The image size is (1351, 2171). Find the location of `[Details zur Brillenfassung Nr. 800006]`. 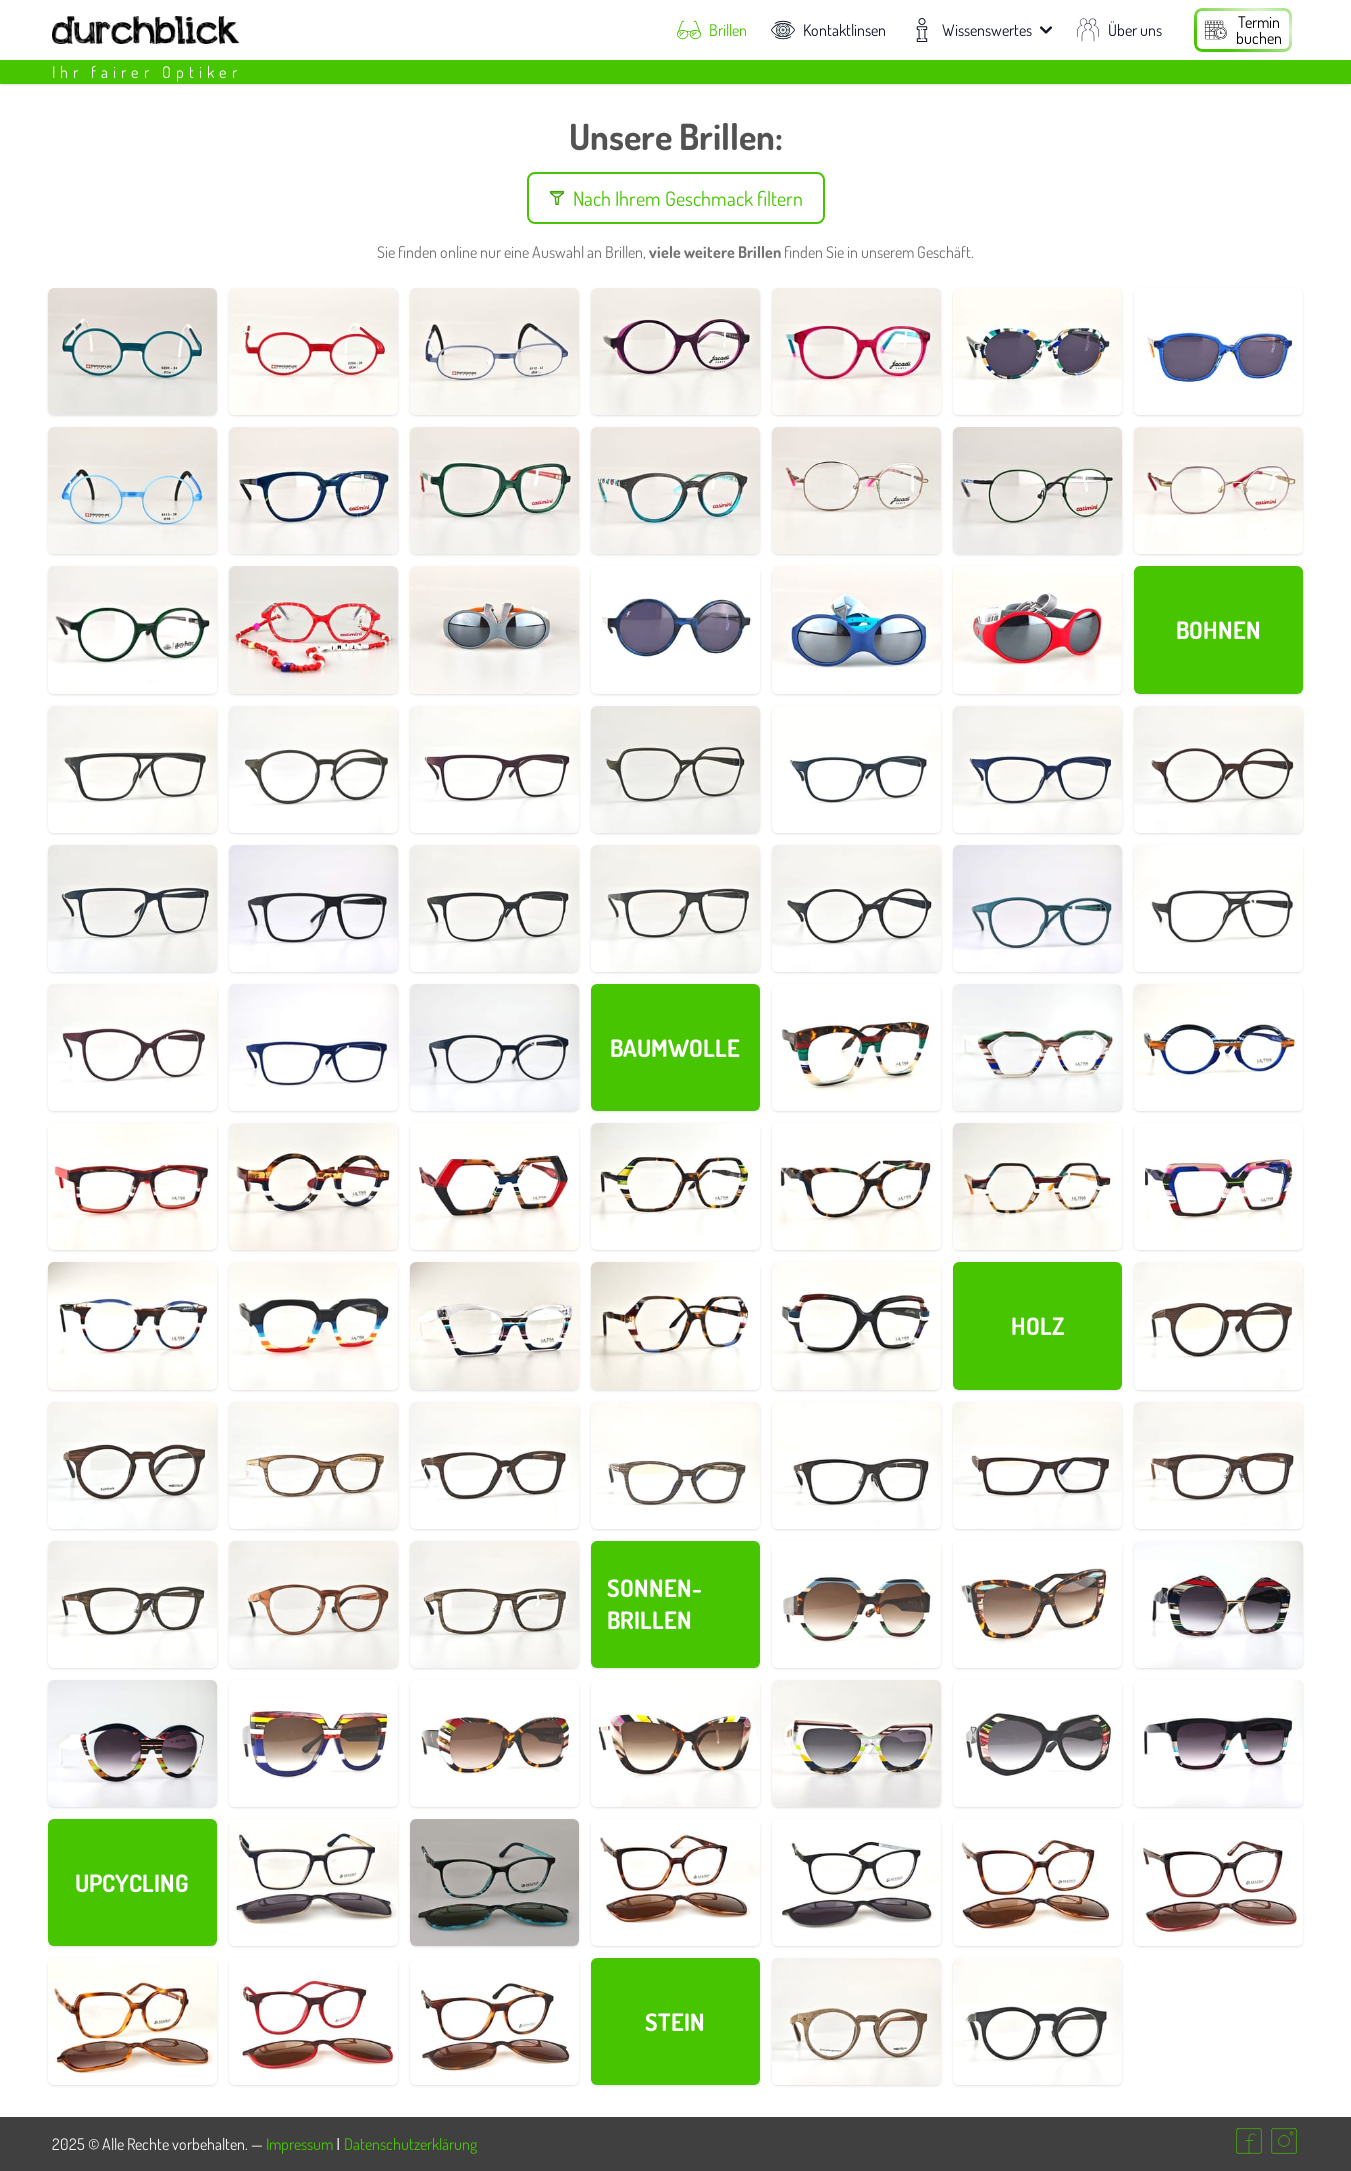

[Details zur Brillenfassung Nr. 800006] is located at coordinates (856, 351).